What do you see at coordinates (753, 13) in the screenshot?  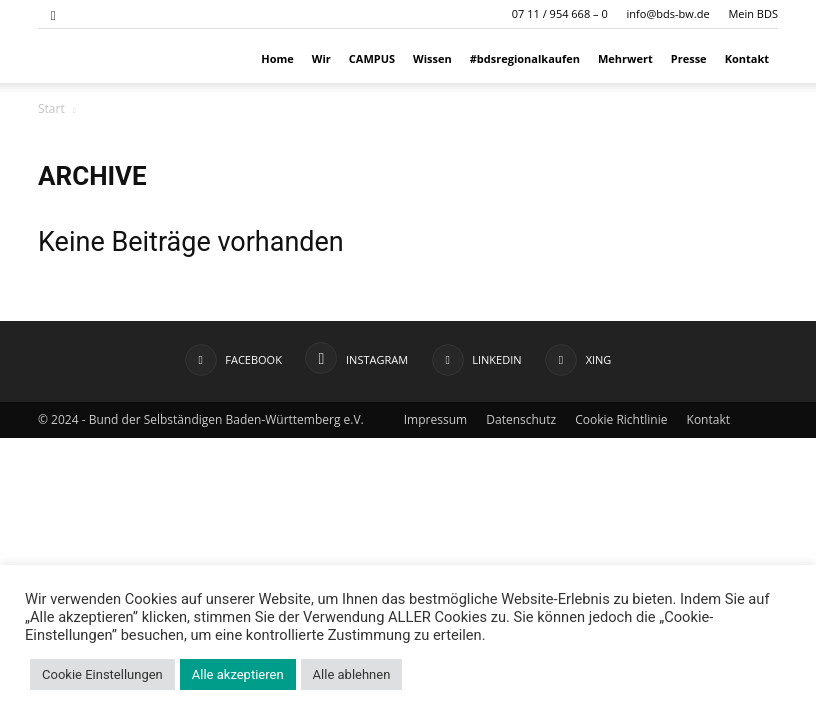 I see `Mein BDS` at bounding box center [753, 13].